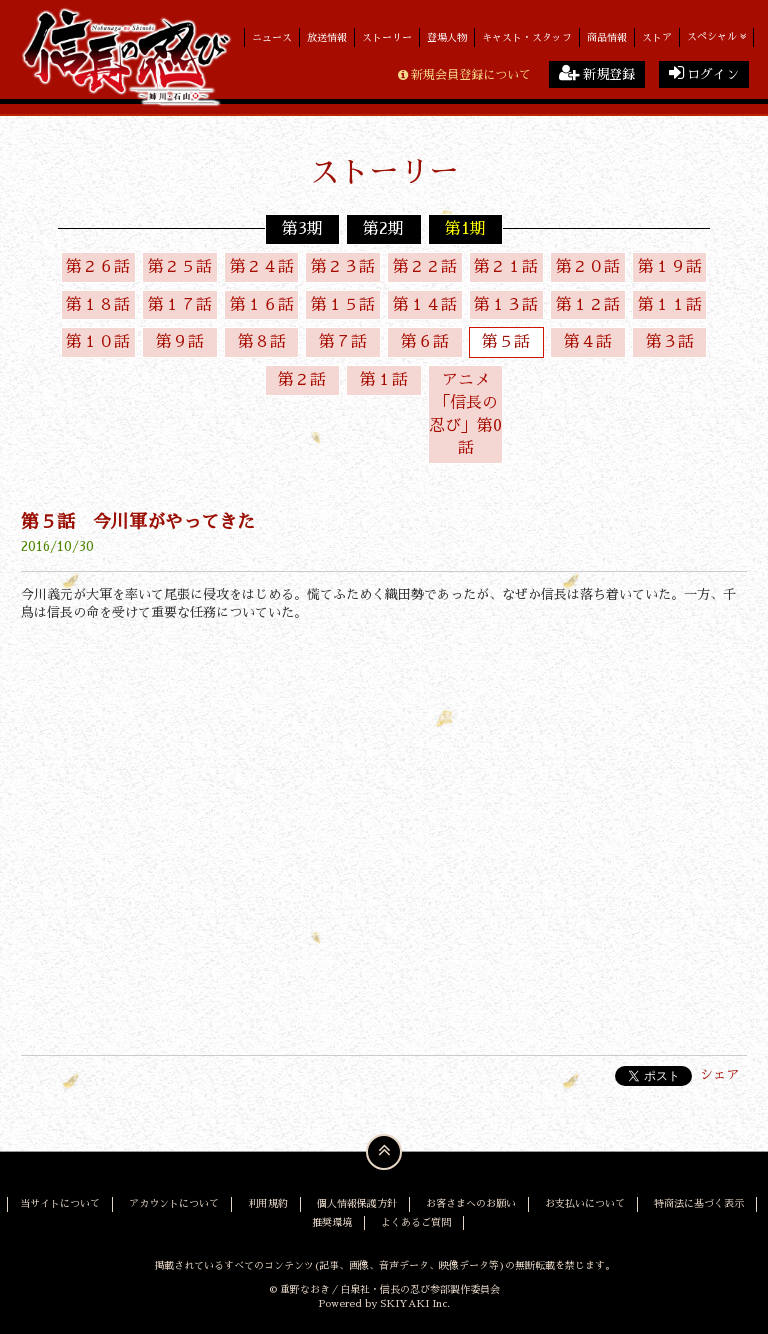 The height and width of the screenshot is (1334, 768). Describe the element at coordinates (425, 305) in the screenshot. I see `第１４話` at that location.